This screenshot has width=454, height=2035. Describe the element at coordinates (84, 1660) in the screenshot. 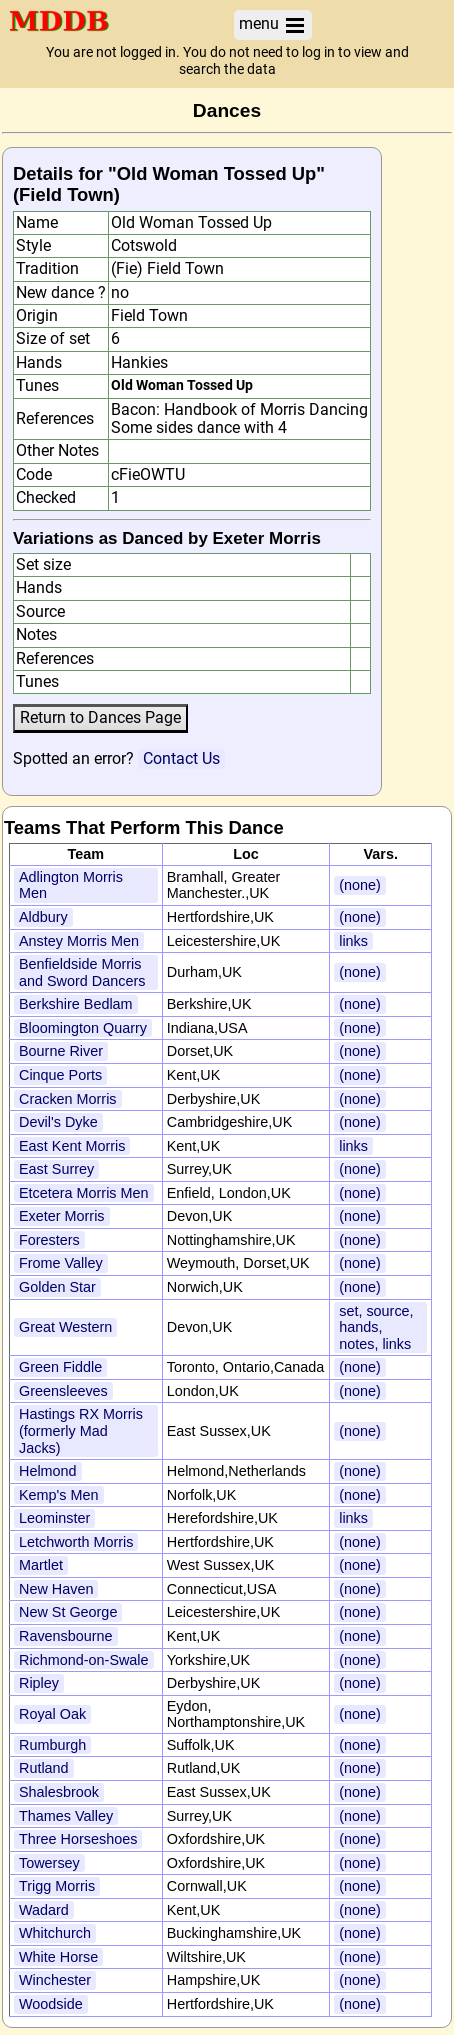

I see `Richmond-on-Swale` at that location.